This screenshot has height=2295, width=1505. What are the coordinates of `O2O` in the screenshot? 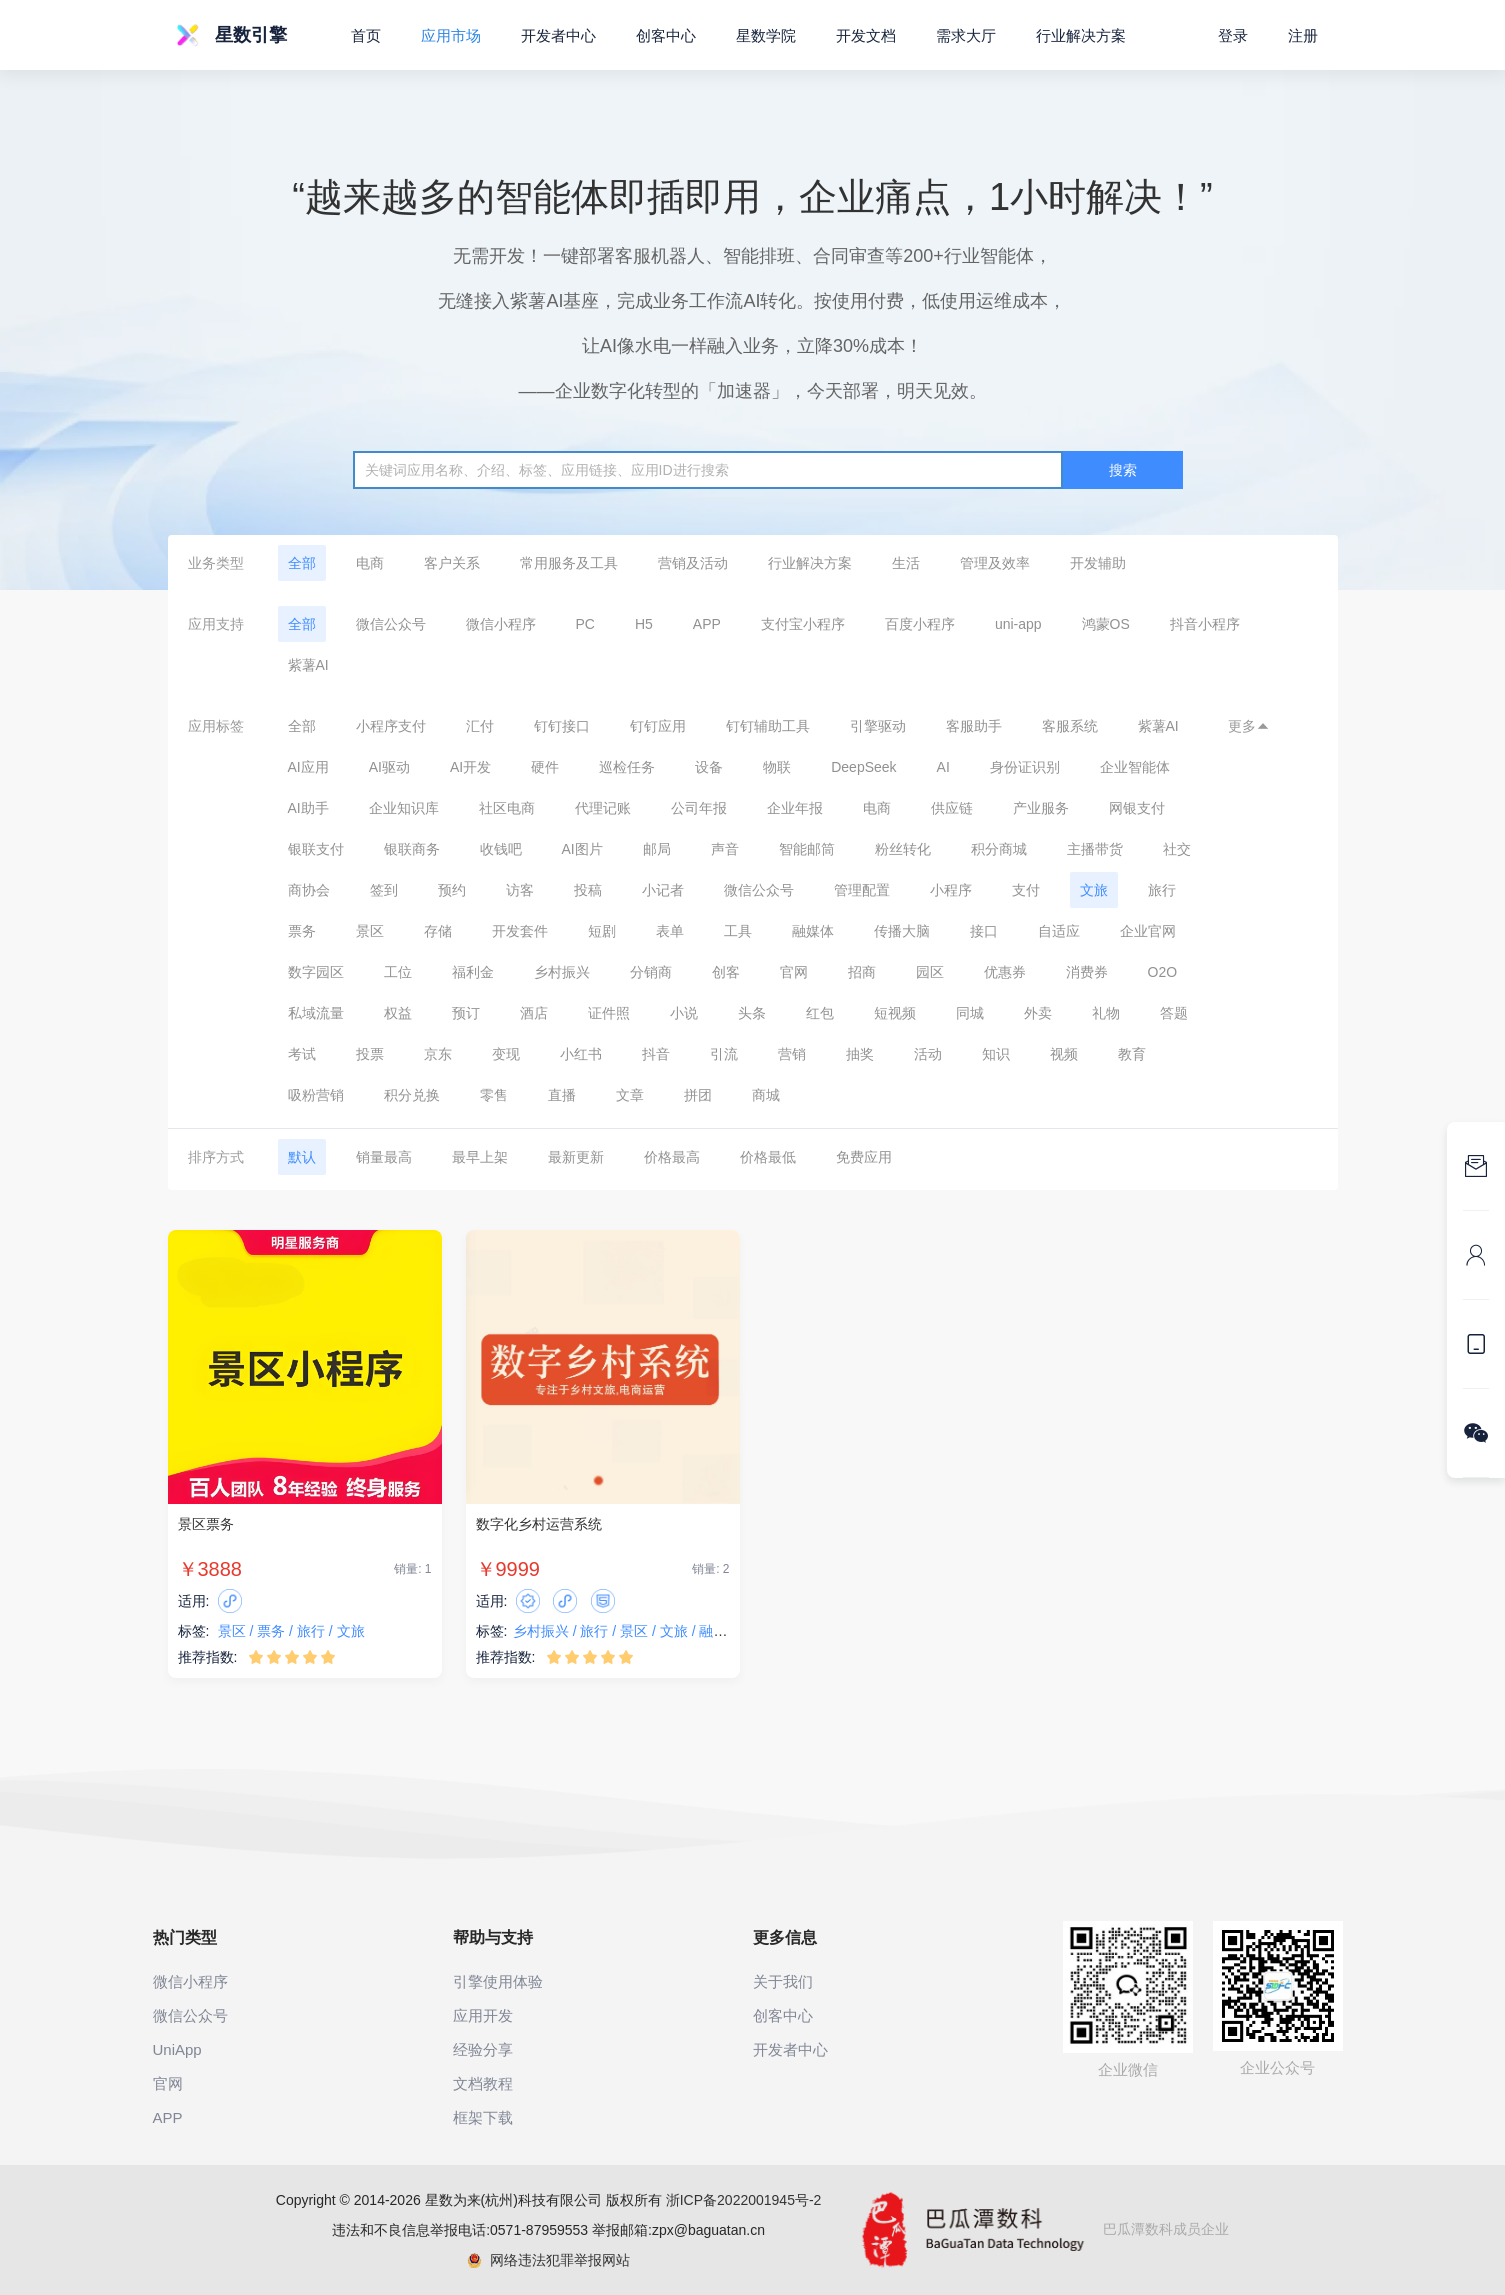 It's located at (1163, 972).